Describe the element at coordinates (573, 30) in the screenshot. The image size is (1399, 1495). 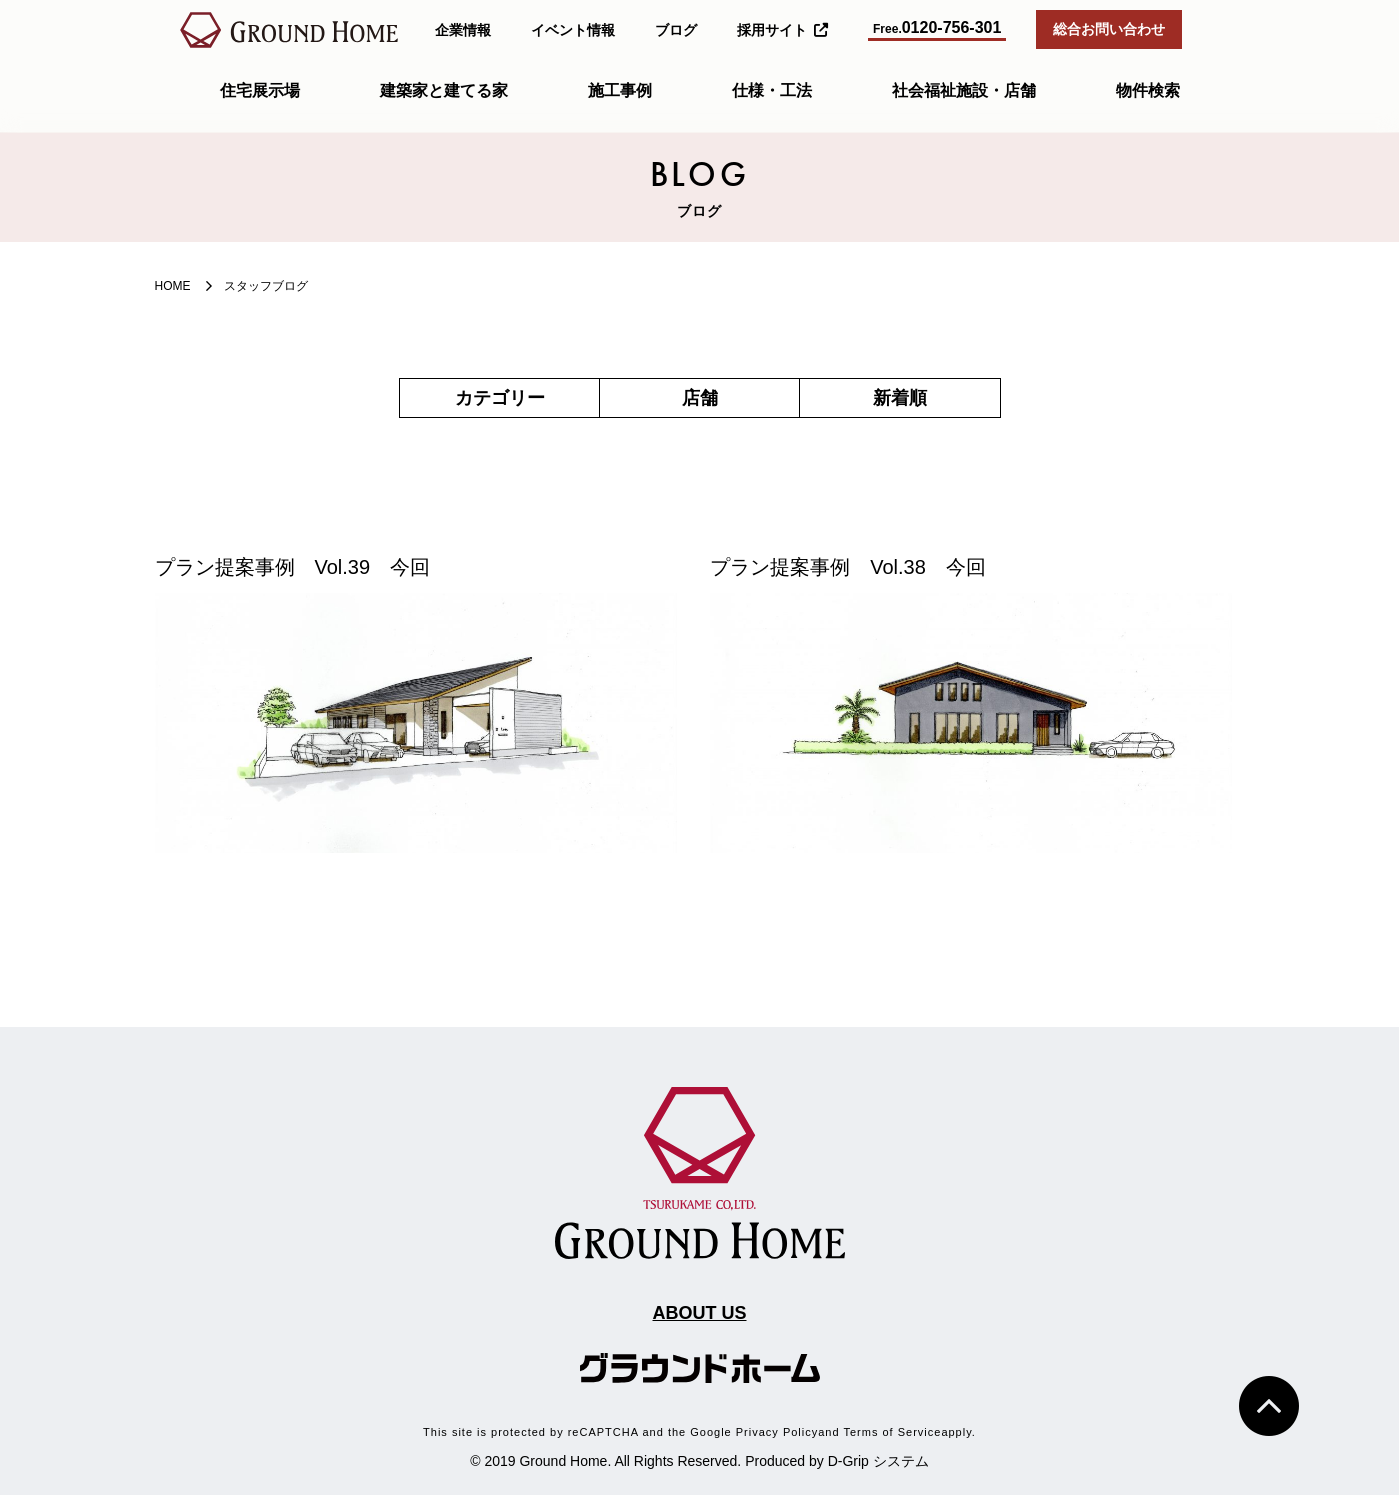
I see `イベント情報` at that location.